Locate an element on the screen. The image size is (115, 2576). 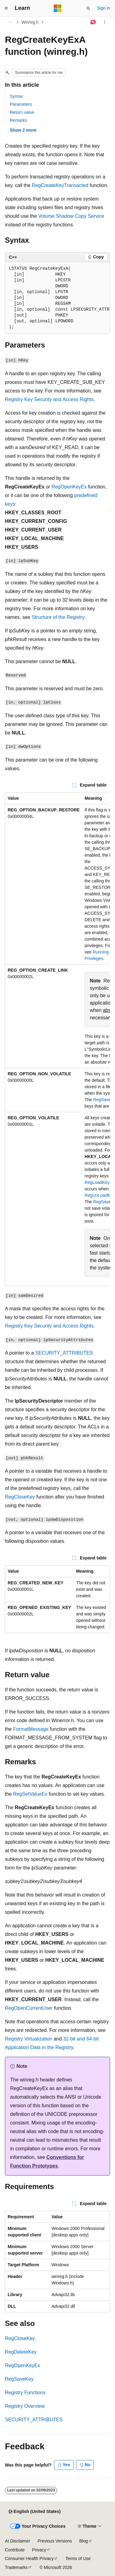
Terms of Use is located at coordinates (77, 2558).